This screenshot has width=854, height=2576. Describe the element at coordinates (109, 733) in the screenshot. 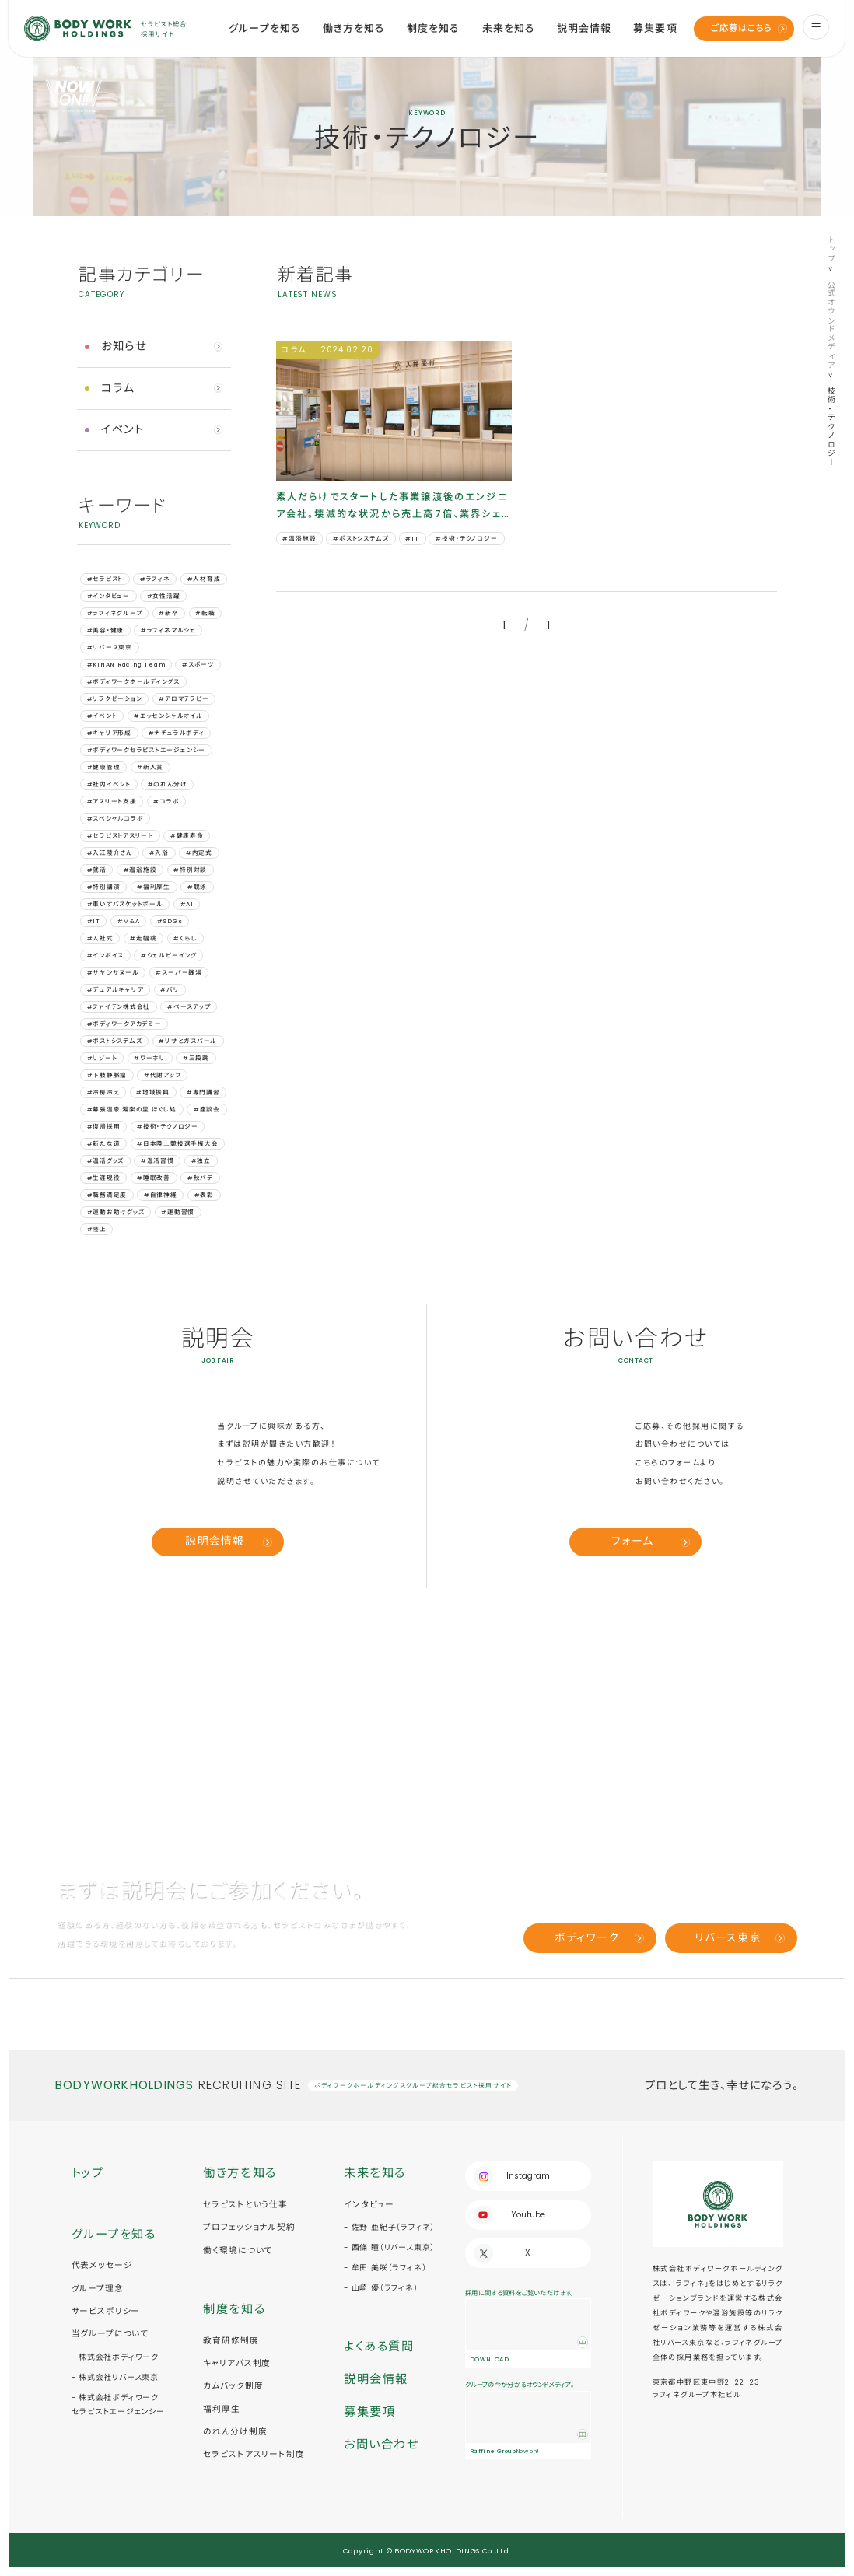

I see `#キャリア形成` at that location.